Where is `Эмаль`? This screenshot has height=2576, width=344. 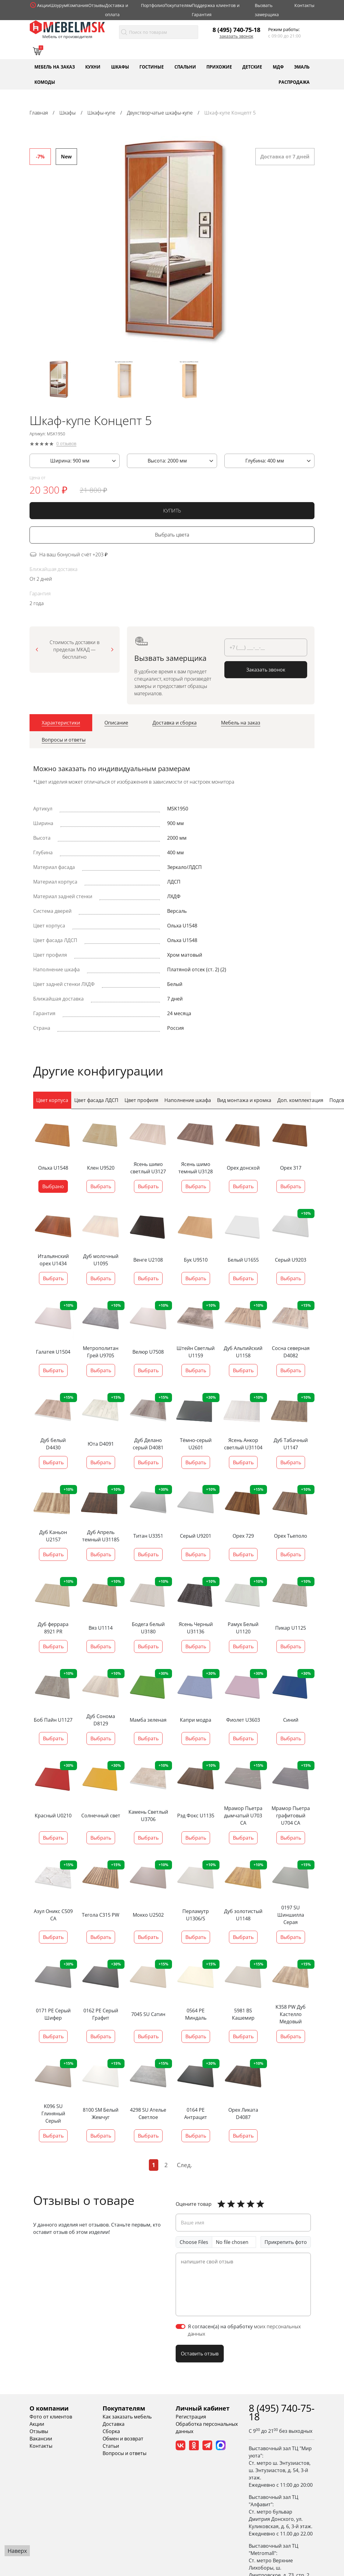
Эмаль is located at coordinates (302, 66).